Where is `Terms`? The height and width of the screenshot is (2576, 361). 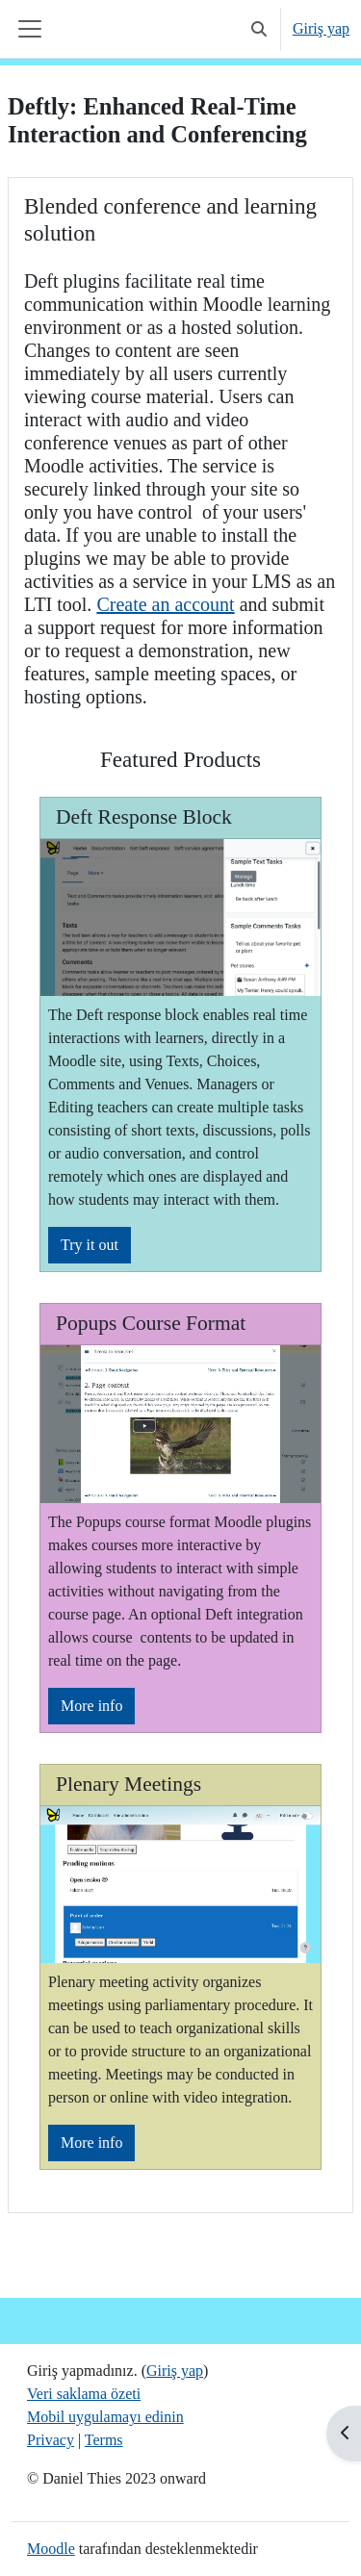 Terms is located at coordinates (104, 2440).